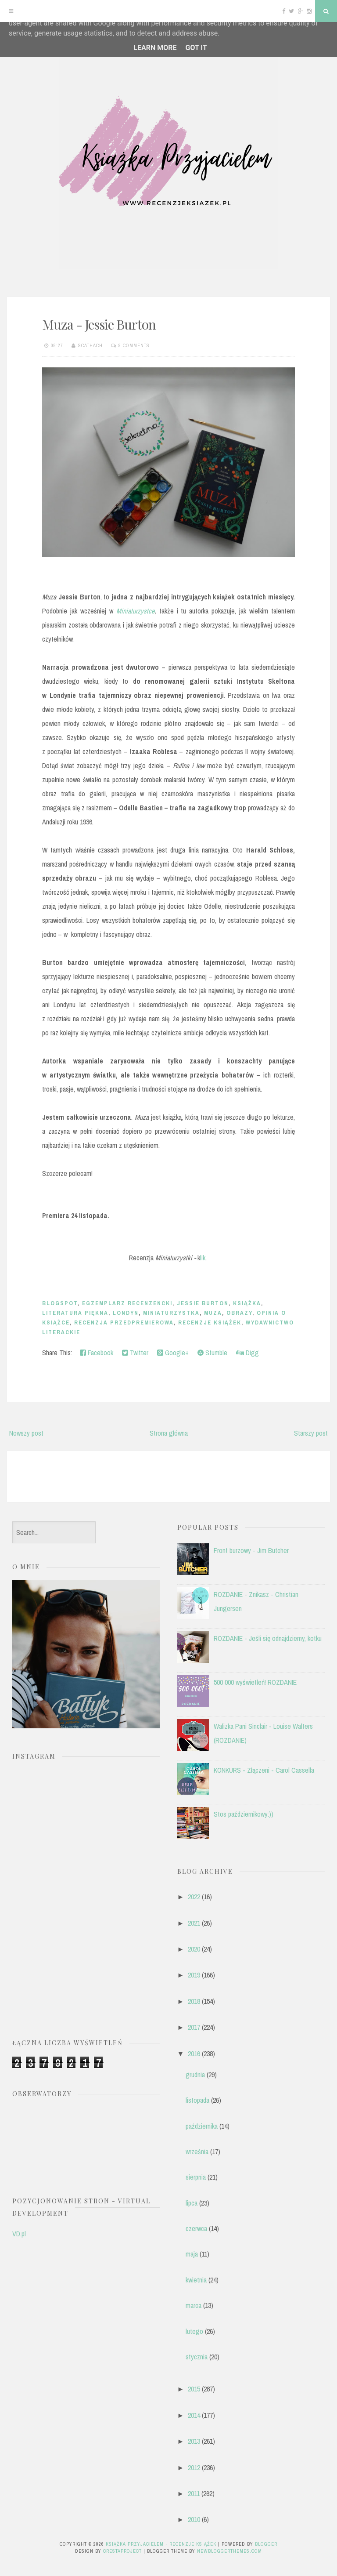  I want to click on Learn More, so click(154, 48).